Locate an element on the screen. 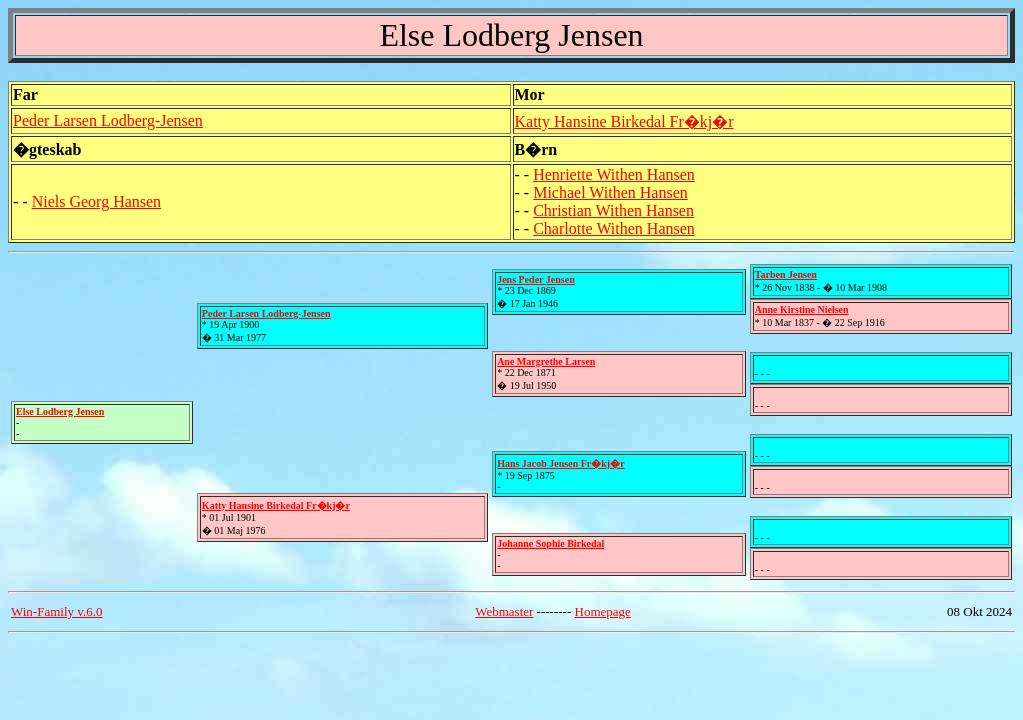  Johanne Sophie Birkedal is located at coordinates (550, 543).